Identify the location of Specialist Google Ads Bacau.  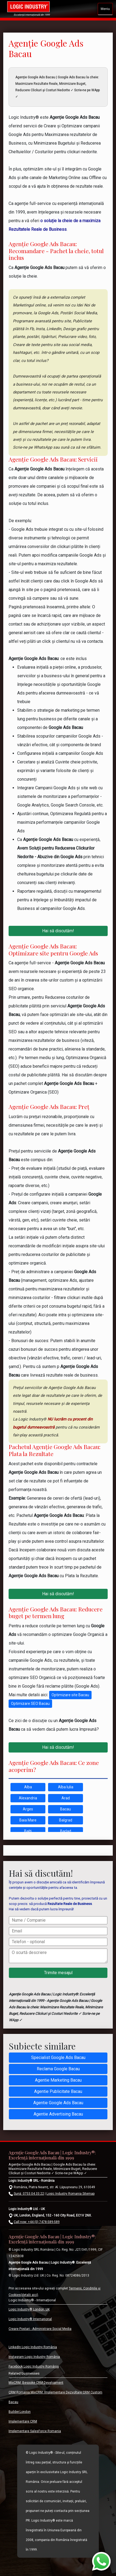
(58, 2057).